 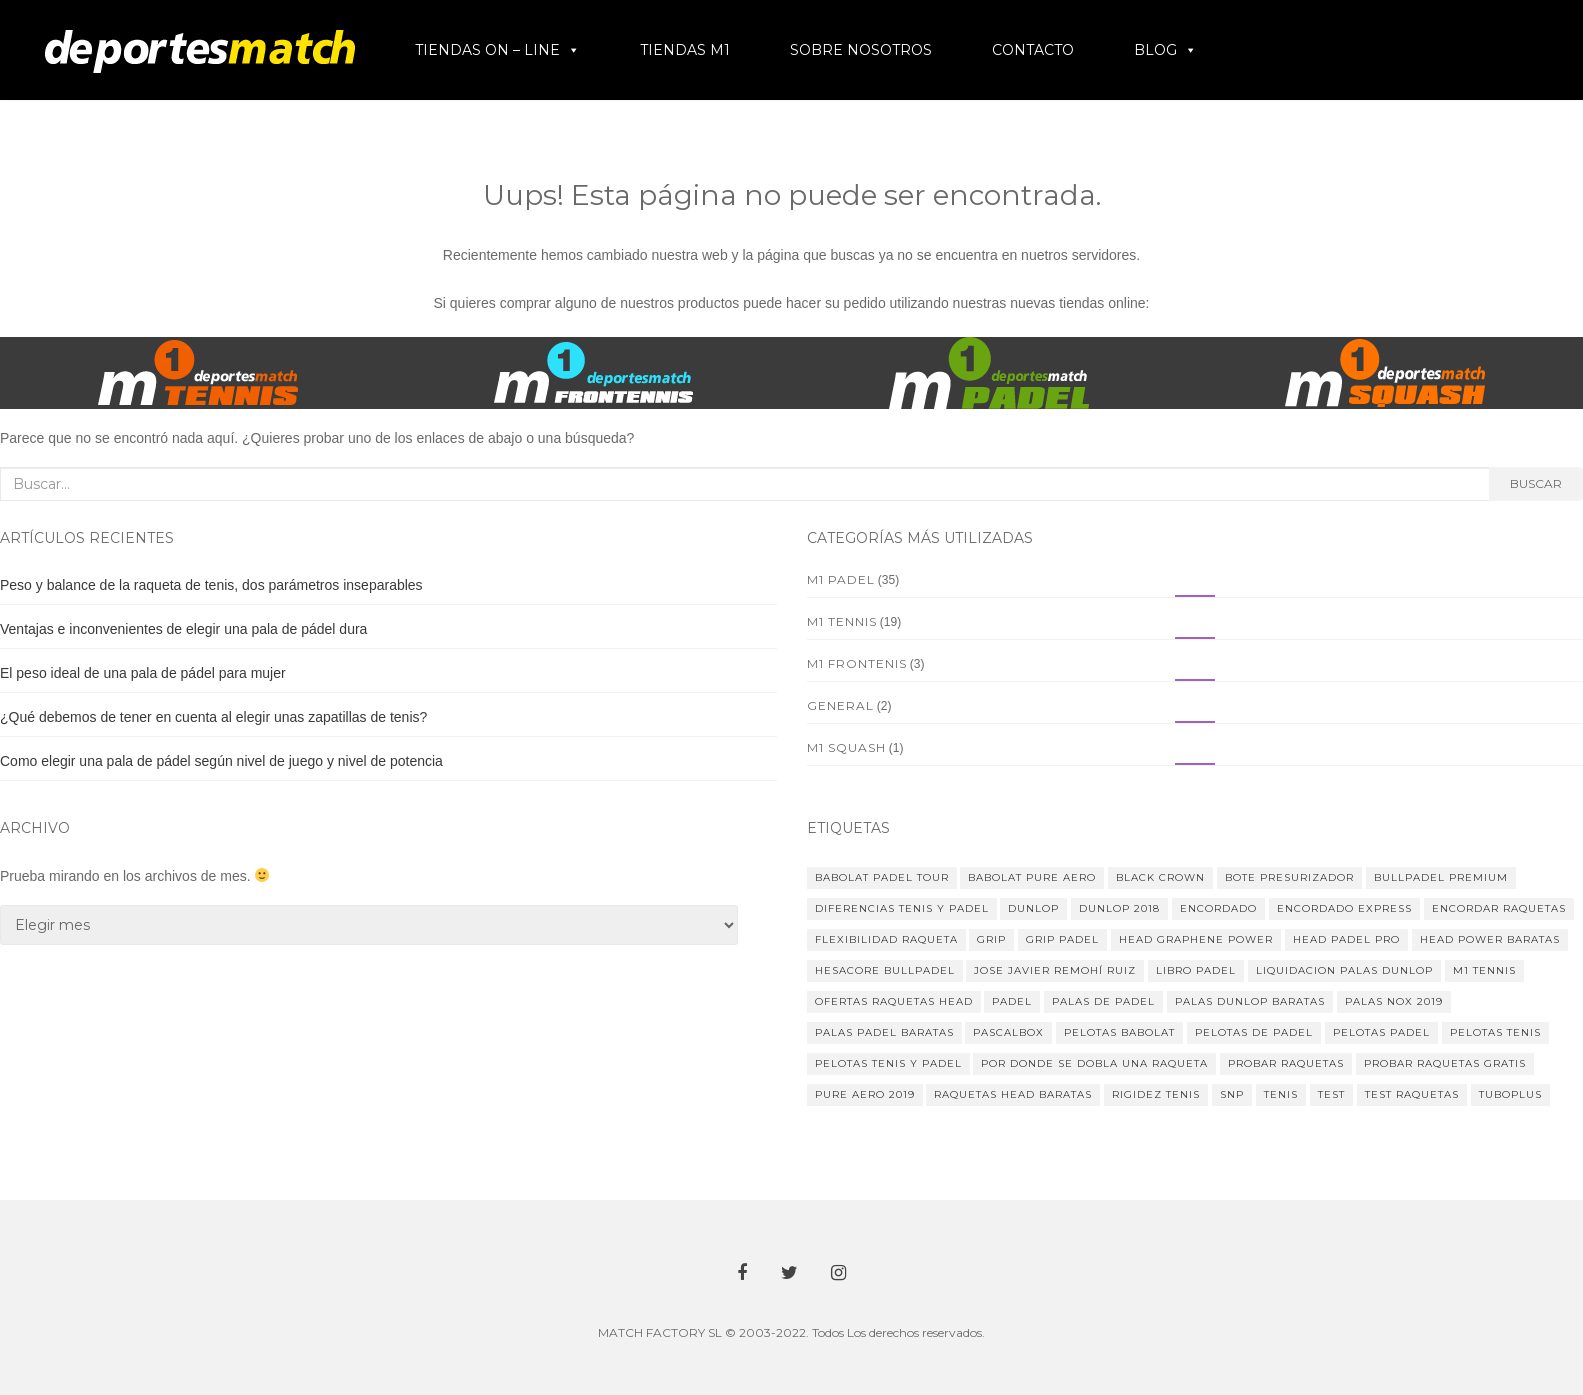 What do you see at coordinates (1331, 1094) in the screenshot?
I see `test [test (1 elemento)]` at bounding box center [1331, 1094].